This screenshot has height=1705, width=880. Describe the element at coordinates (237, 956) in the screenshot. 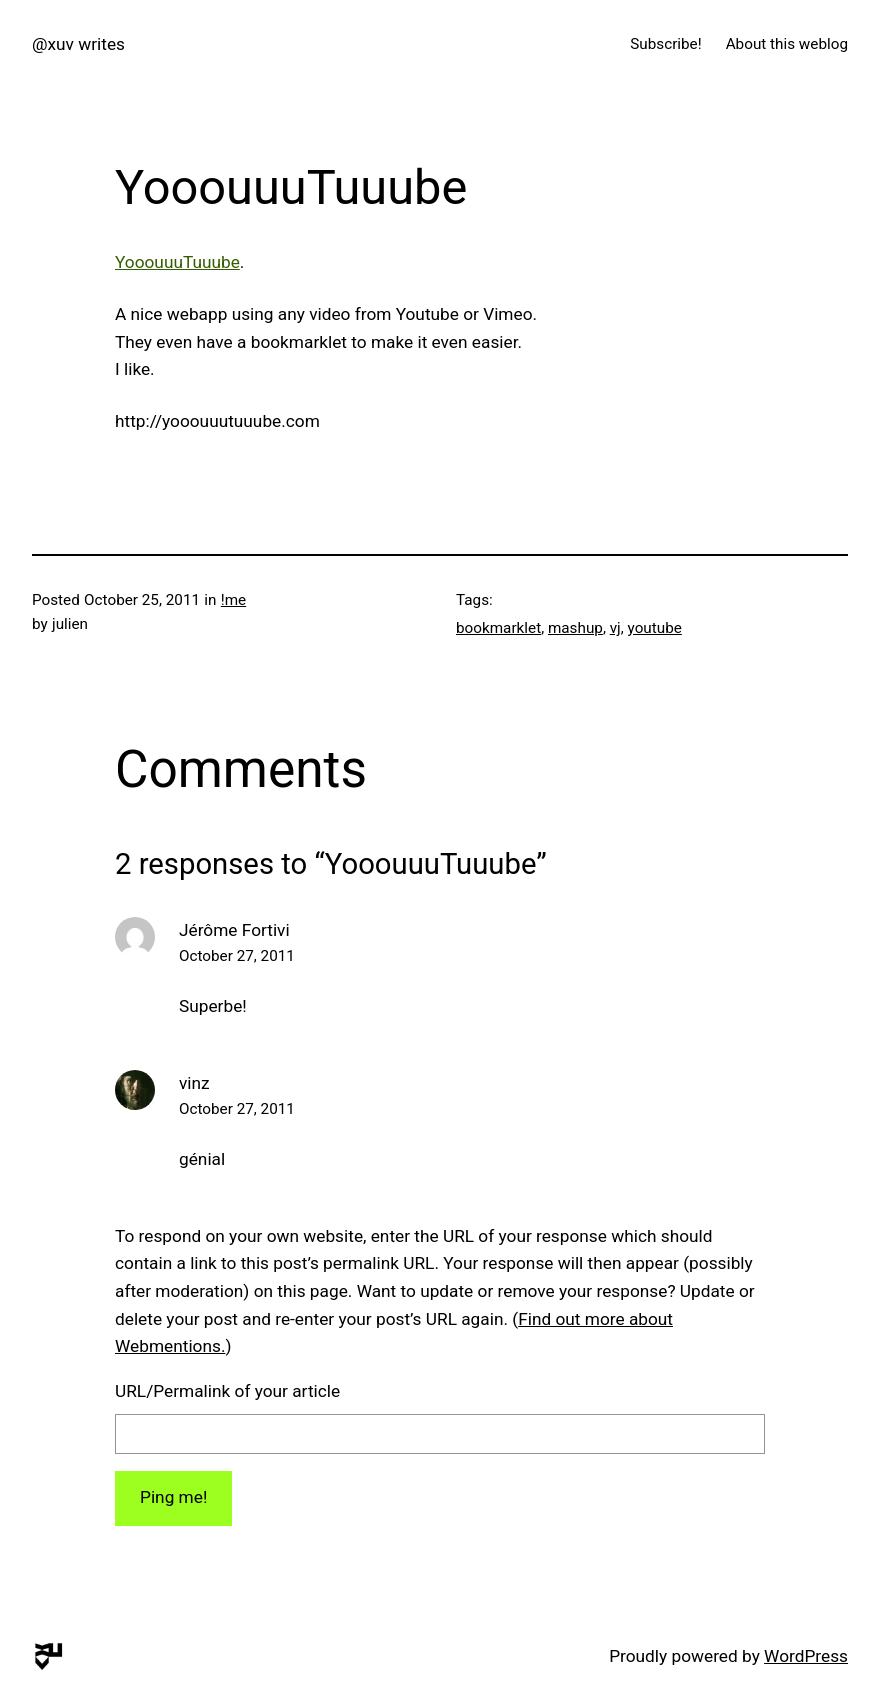

I see `October 27, 2011` at that location.